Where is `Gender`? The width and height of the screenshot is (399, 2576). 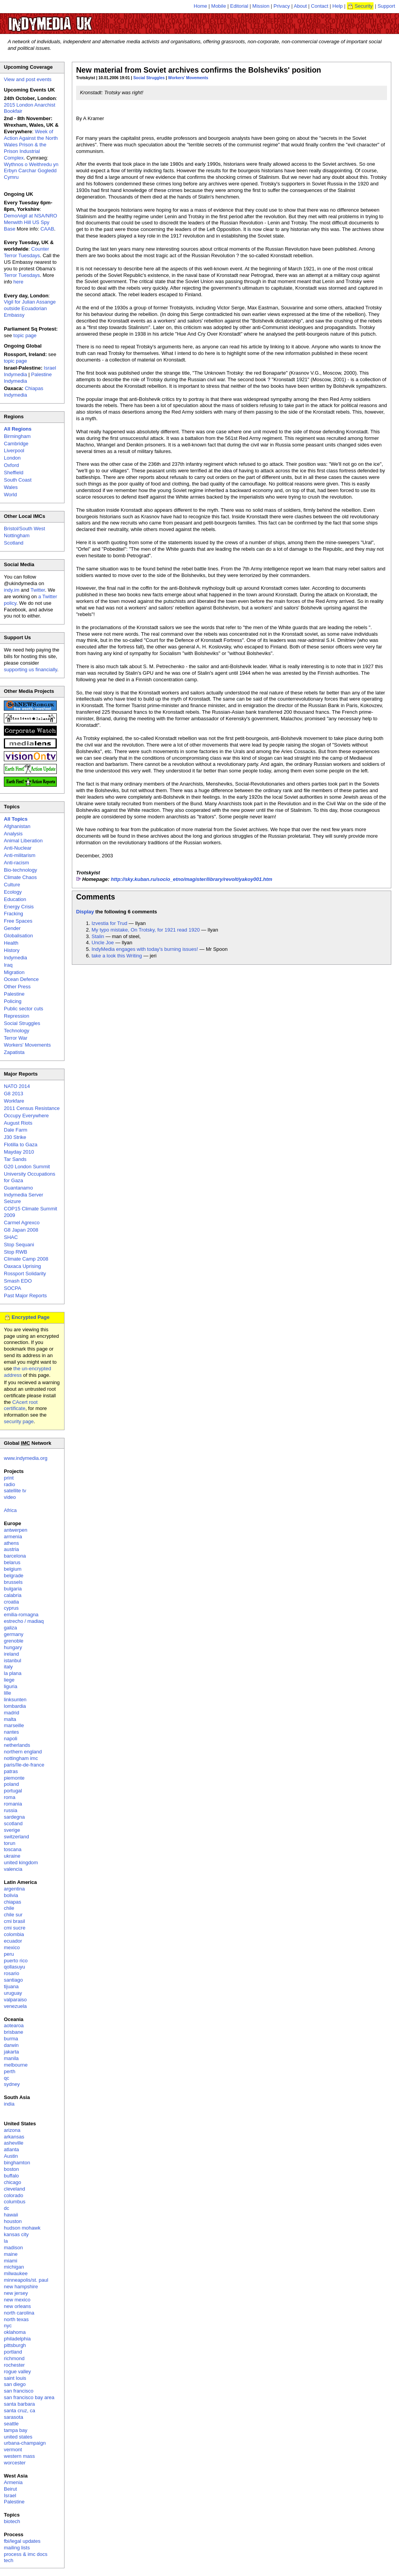
Gender is located at coordinates (12, 928).